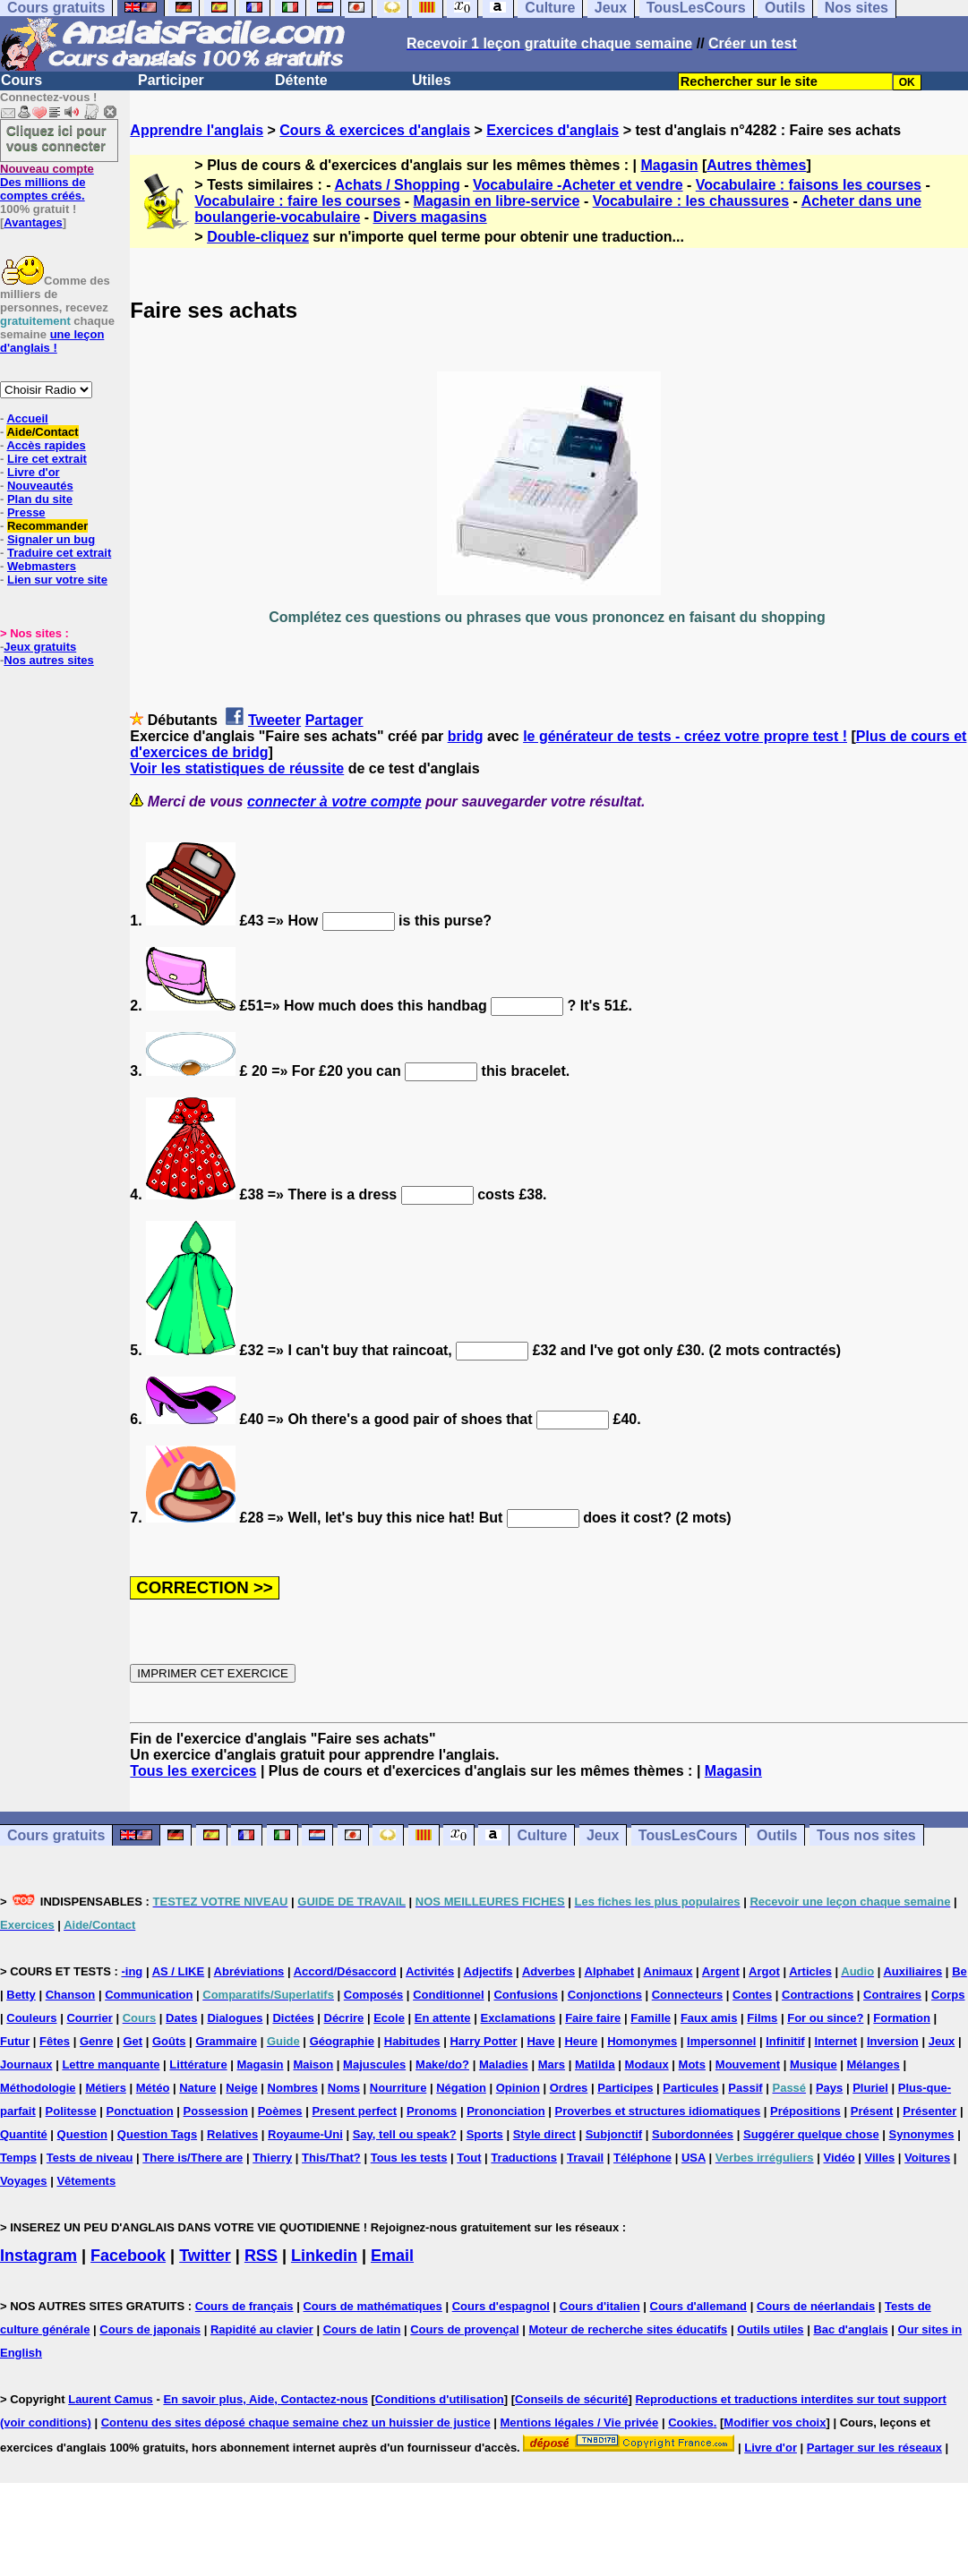 This screenshot has height=2576, width=968. I want to click on Tweeter, so click(274, 720).